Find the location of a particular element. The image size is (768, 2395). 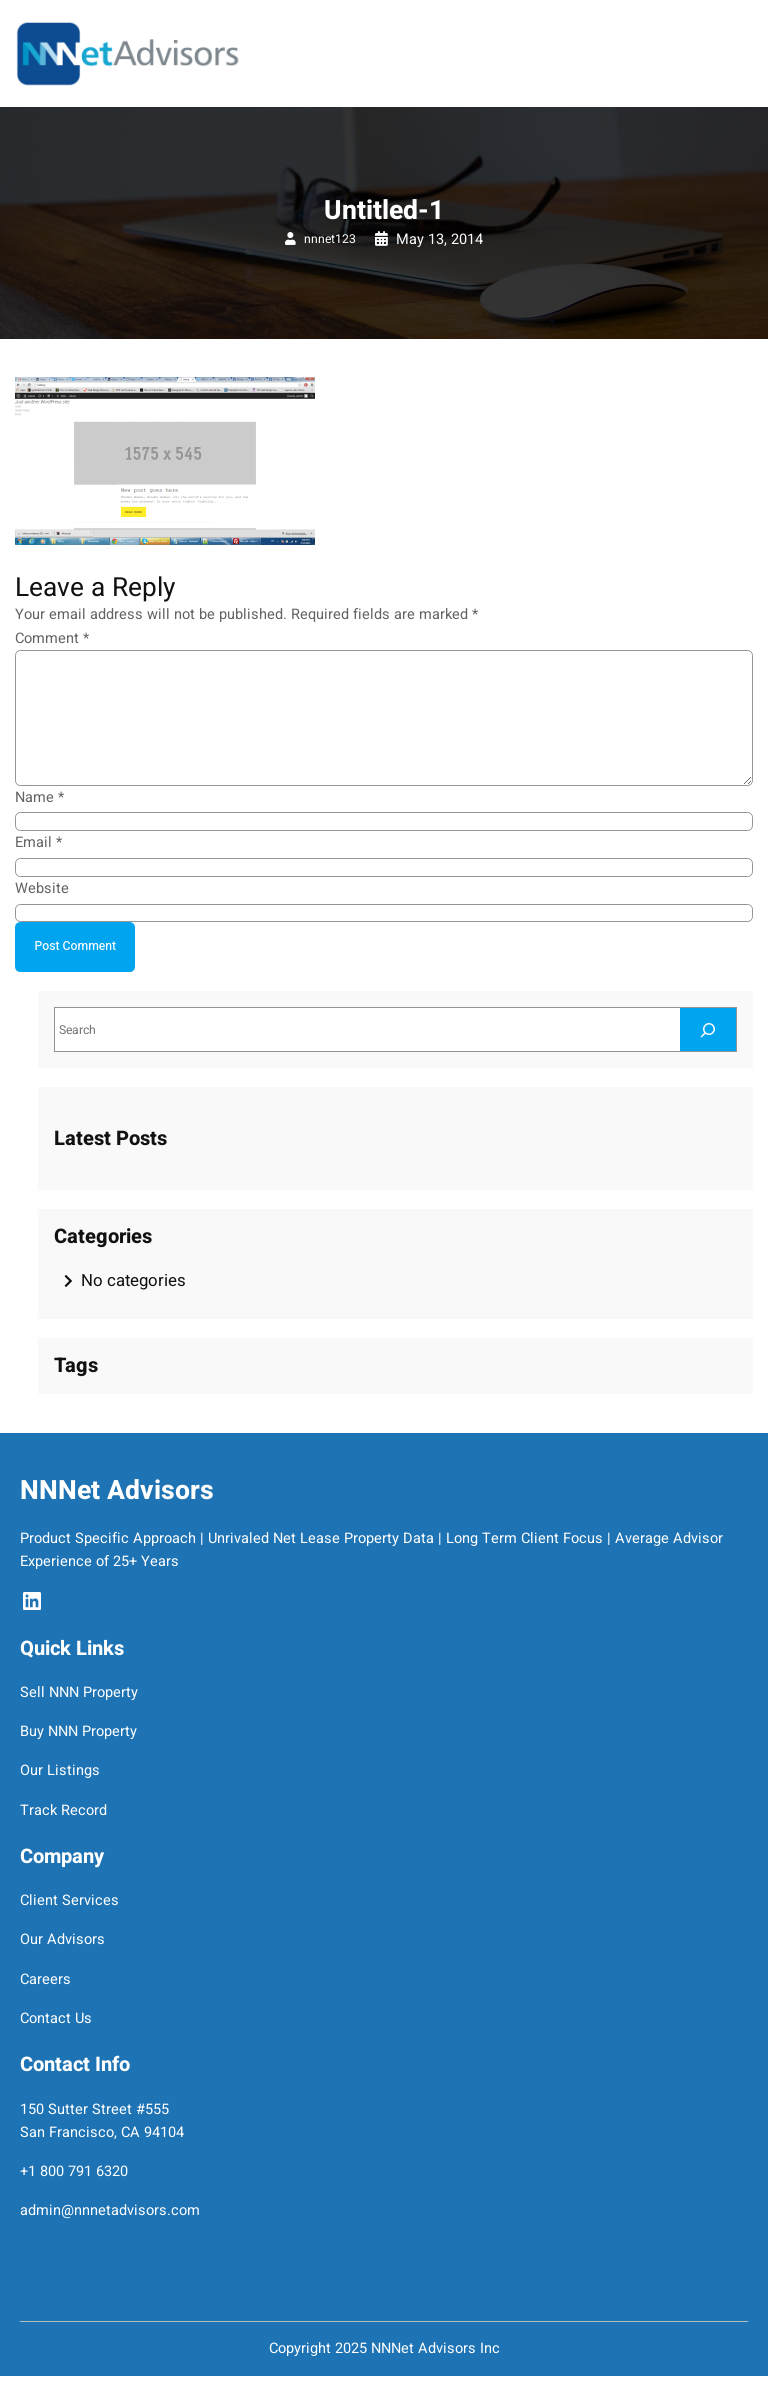

Sell NNN Property is located at coordinates (79, 1692).